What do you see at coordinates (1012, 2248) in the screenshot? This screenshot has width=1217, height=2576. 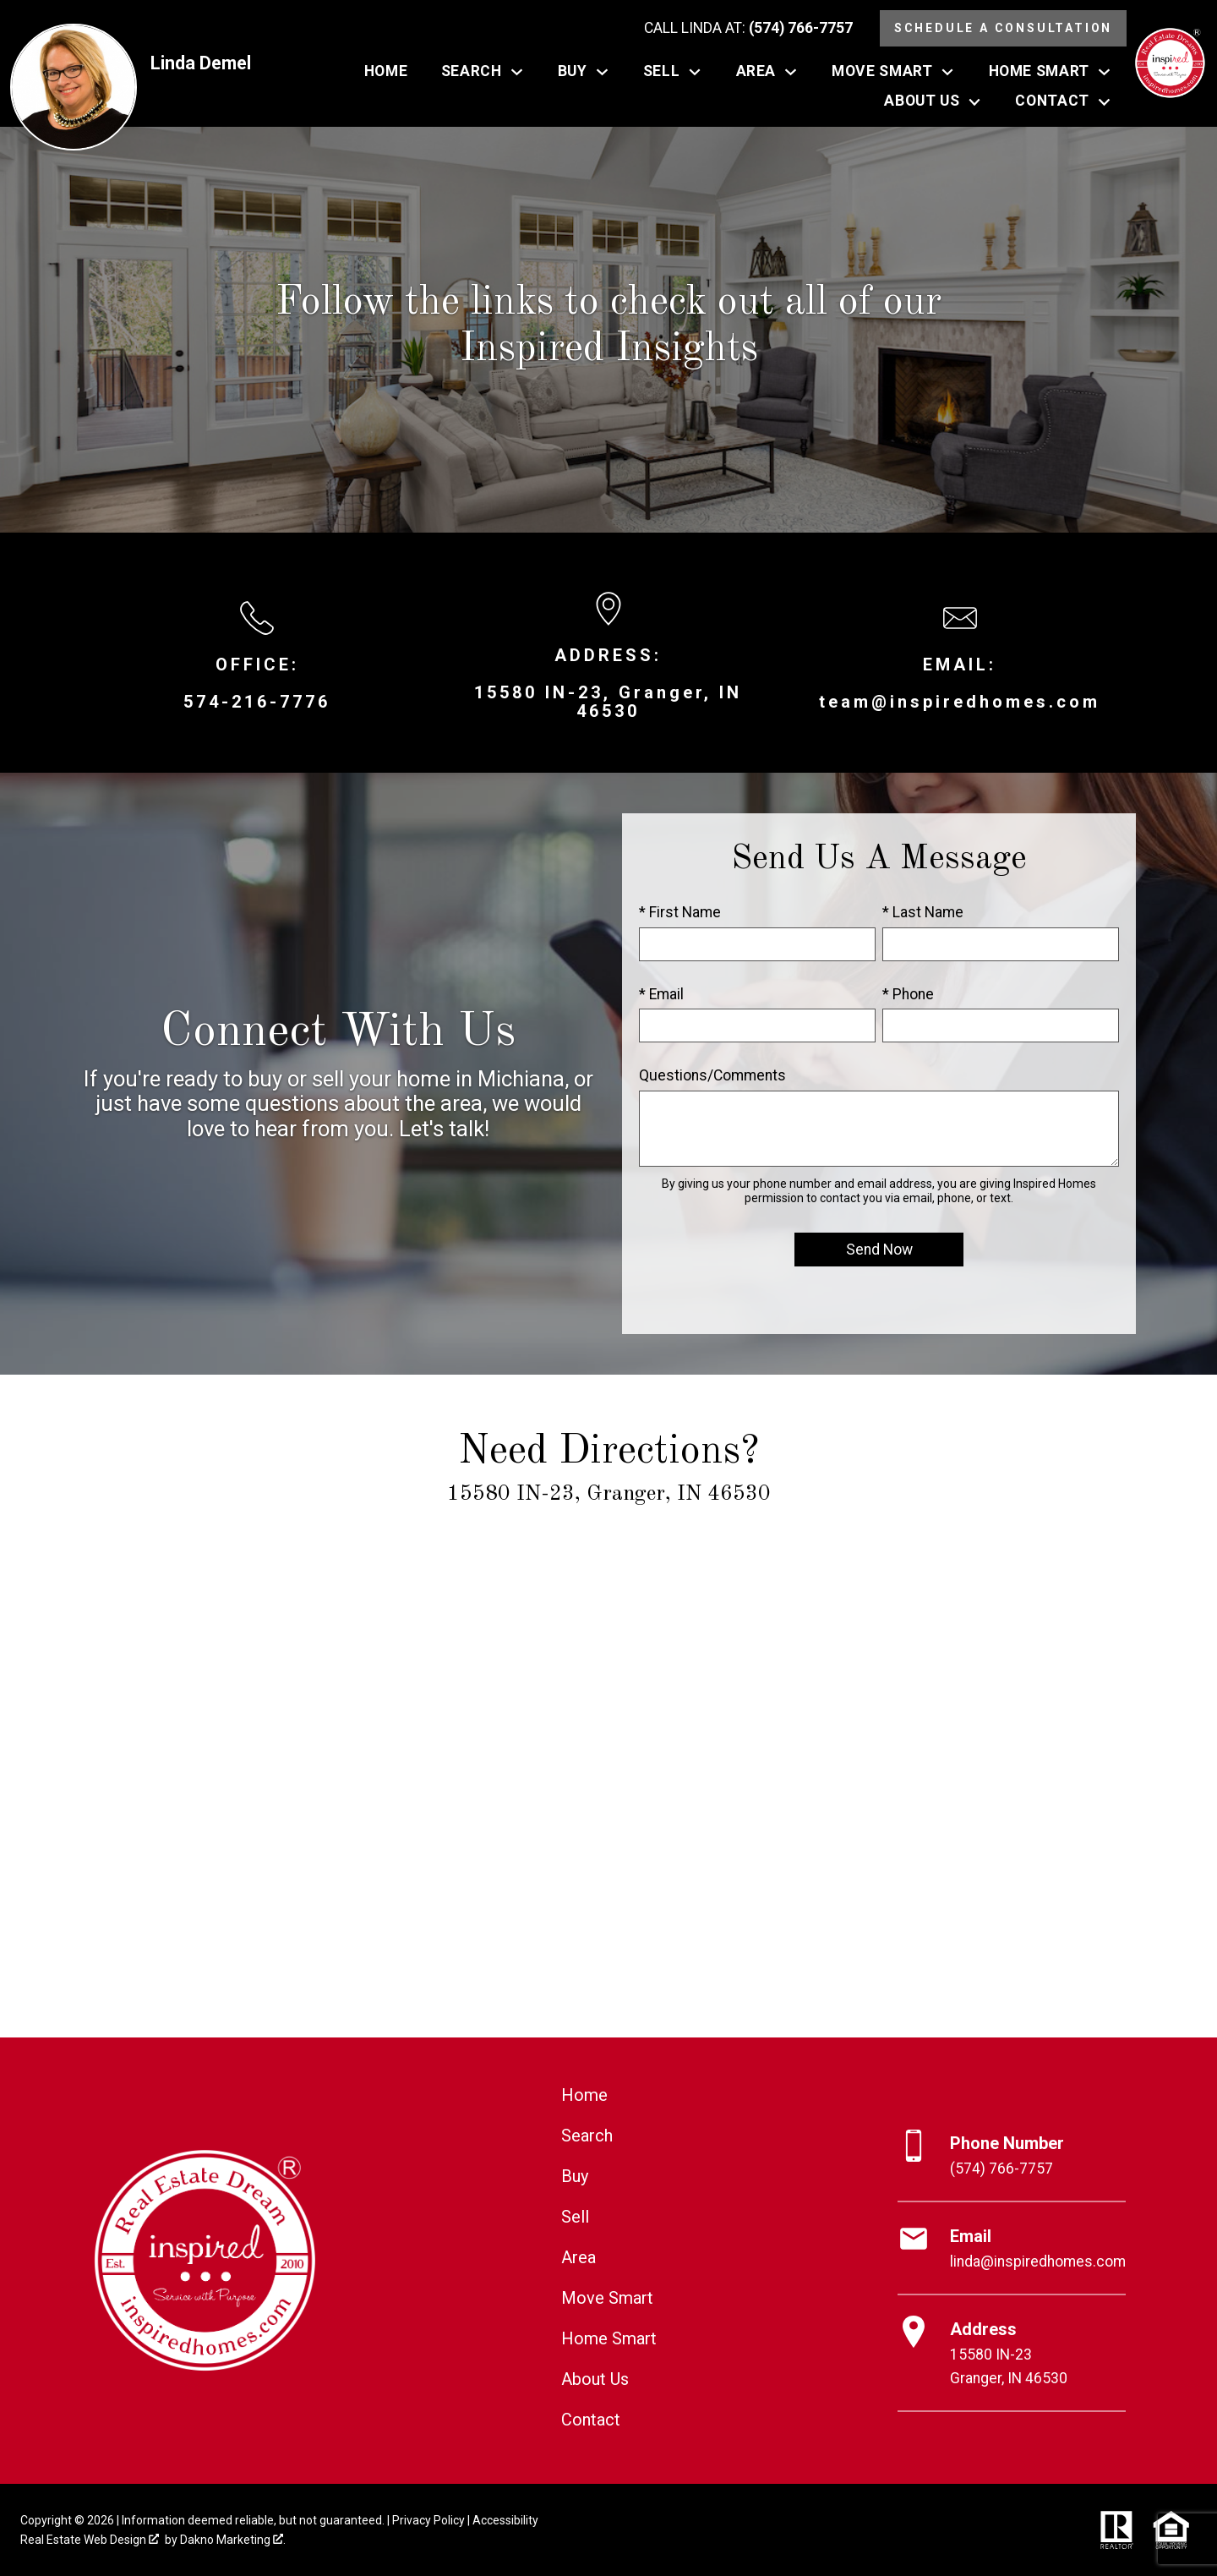 I see `[Email linda@inspiredhomes.com]` at bounding box center [1012, 2248].